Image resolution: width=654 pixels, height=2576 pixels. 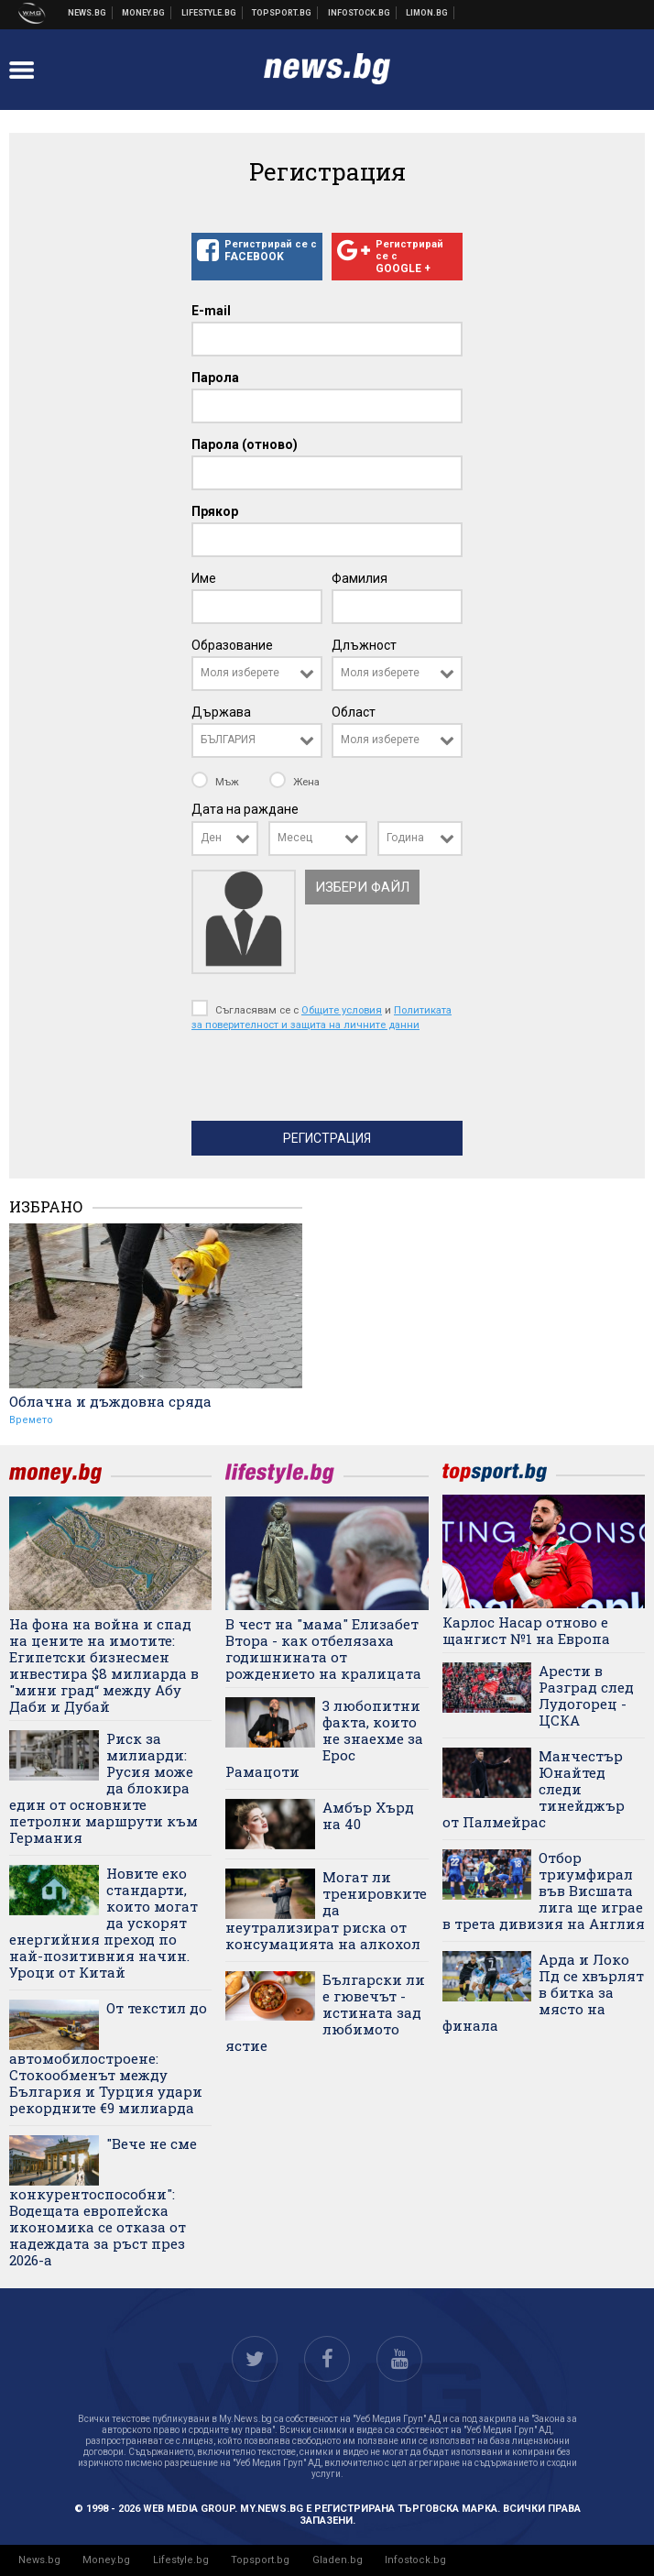 What do you see at coordinates (39, 2560) in the screenshot?
I see `News.bg` at bounding box center [39, 2560].